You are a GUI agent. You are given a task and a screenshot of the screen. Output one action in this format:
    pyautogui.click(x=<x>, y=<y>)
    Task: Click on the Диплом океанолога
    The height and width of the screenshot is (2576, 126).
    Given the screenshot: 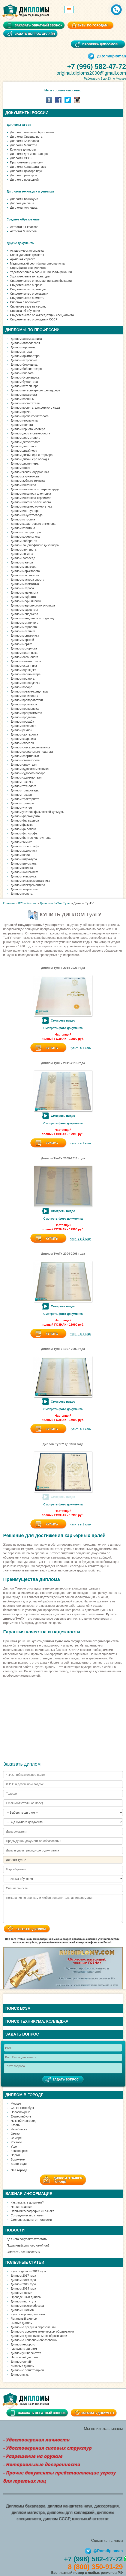 What is the action you would take?
    pyautogui.click(x=24, y=657)
    